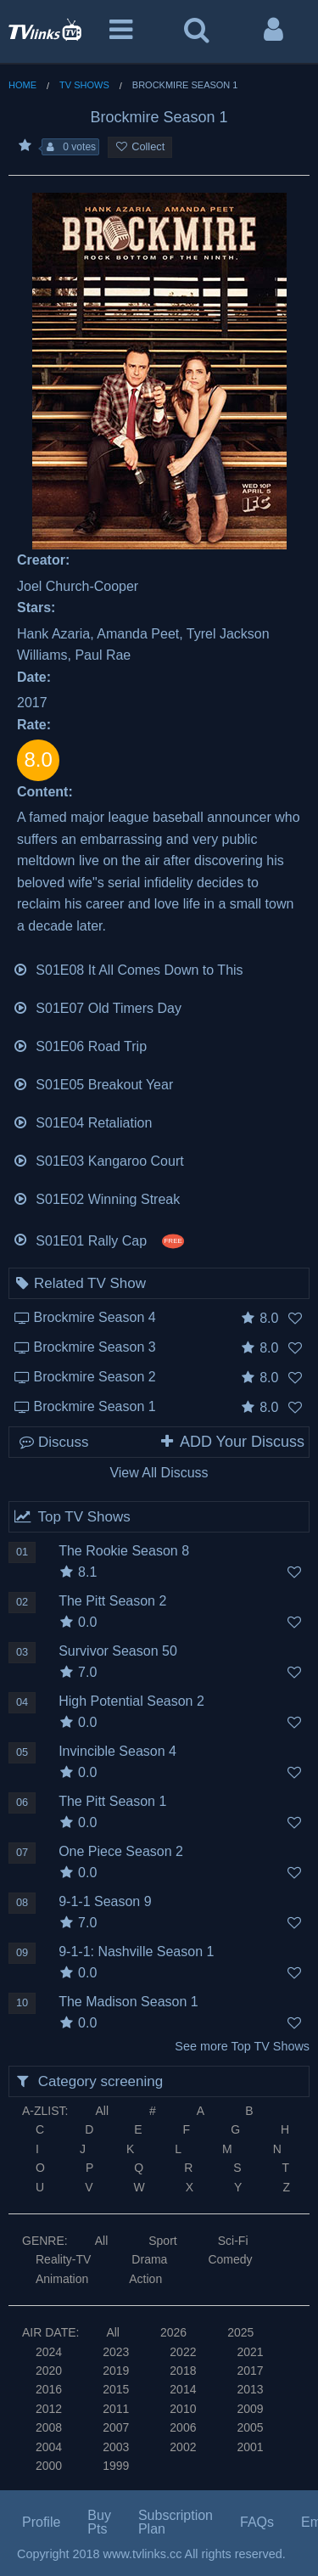  What do you see at coordinates (49, 2447) in the screenshot?
I see `2004` at bounding box center [49, 2447].